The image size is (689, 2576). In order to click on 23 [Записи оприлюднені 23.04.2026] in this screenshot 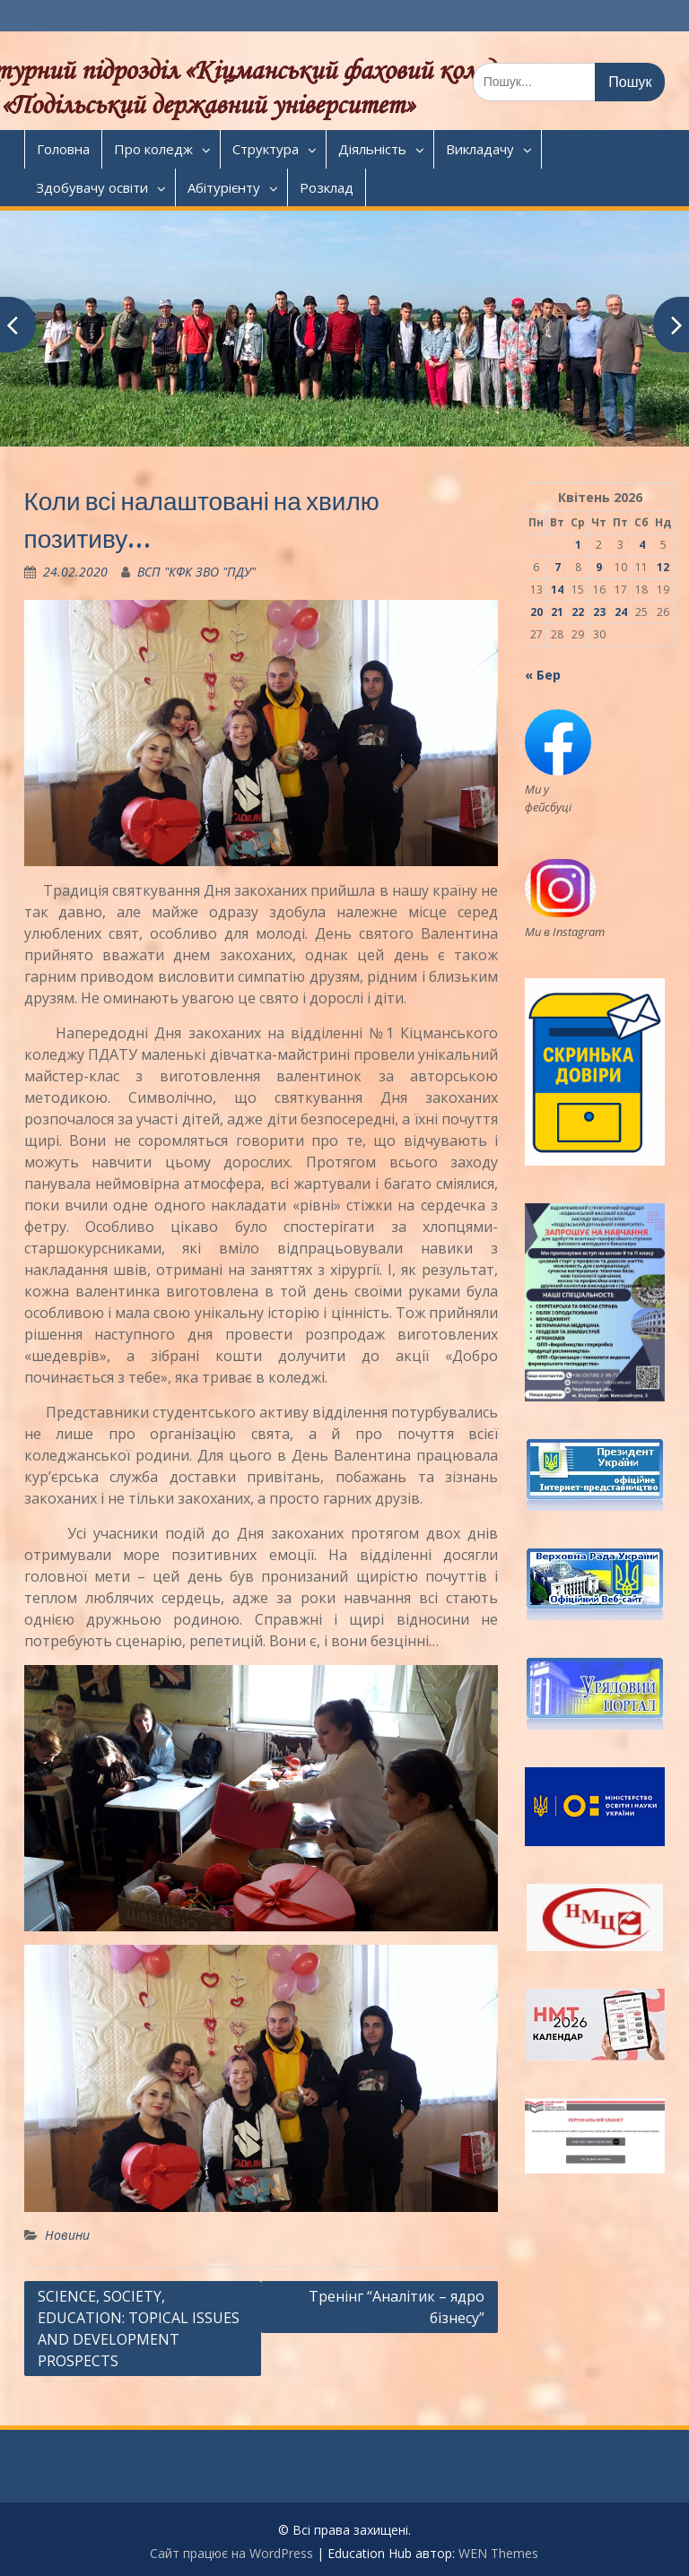, I will do `click(599, 612)`.